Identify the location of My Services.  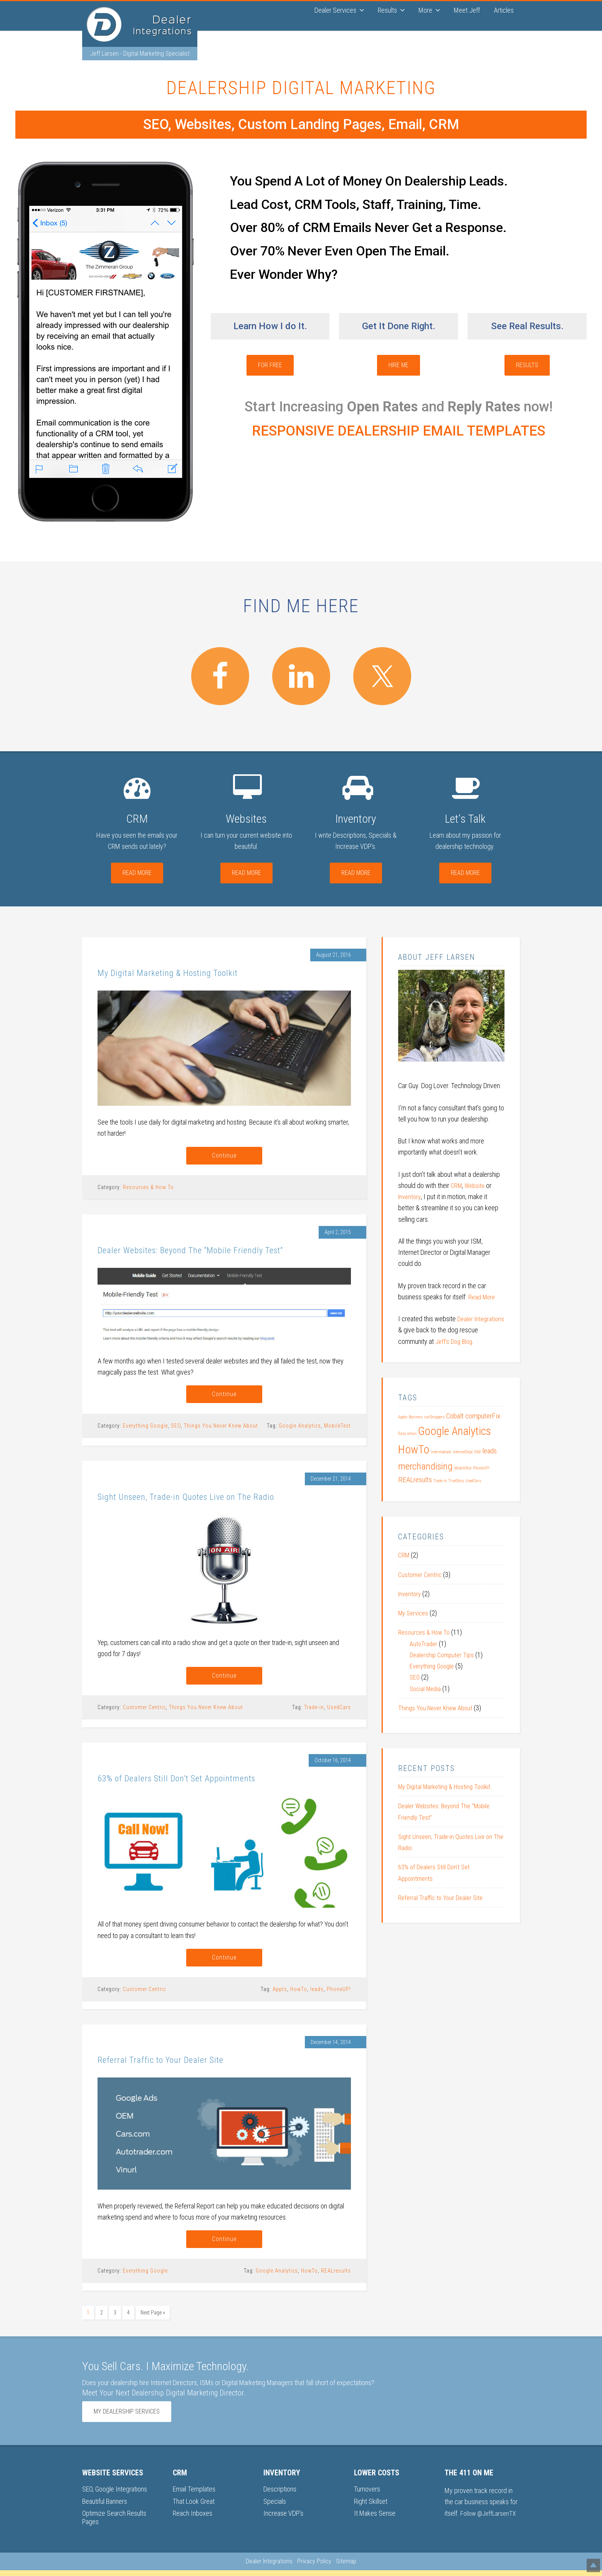
(414, 1614).